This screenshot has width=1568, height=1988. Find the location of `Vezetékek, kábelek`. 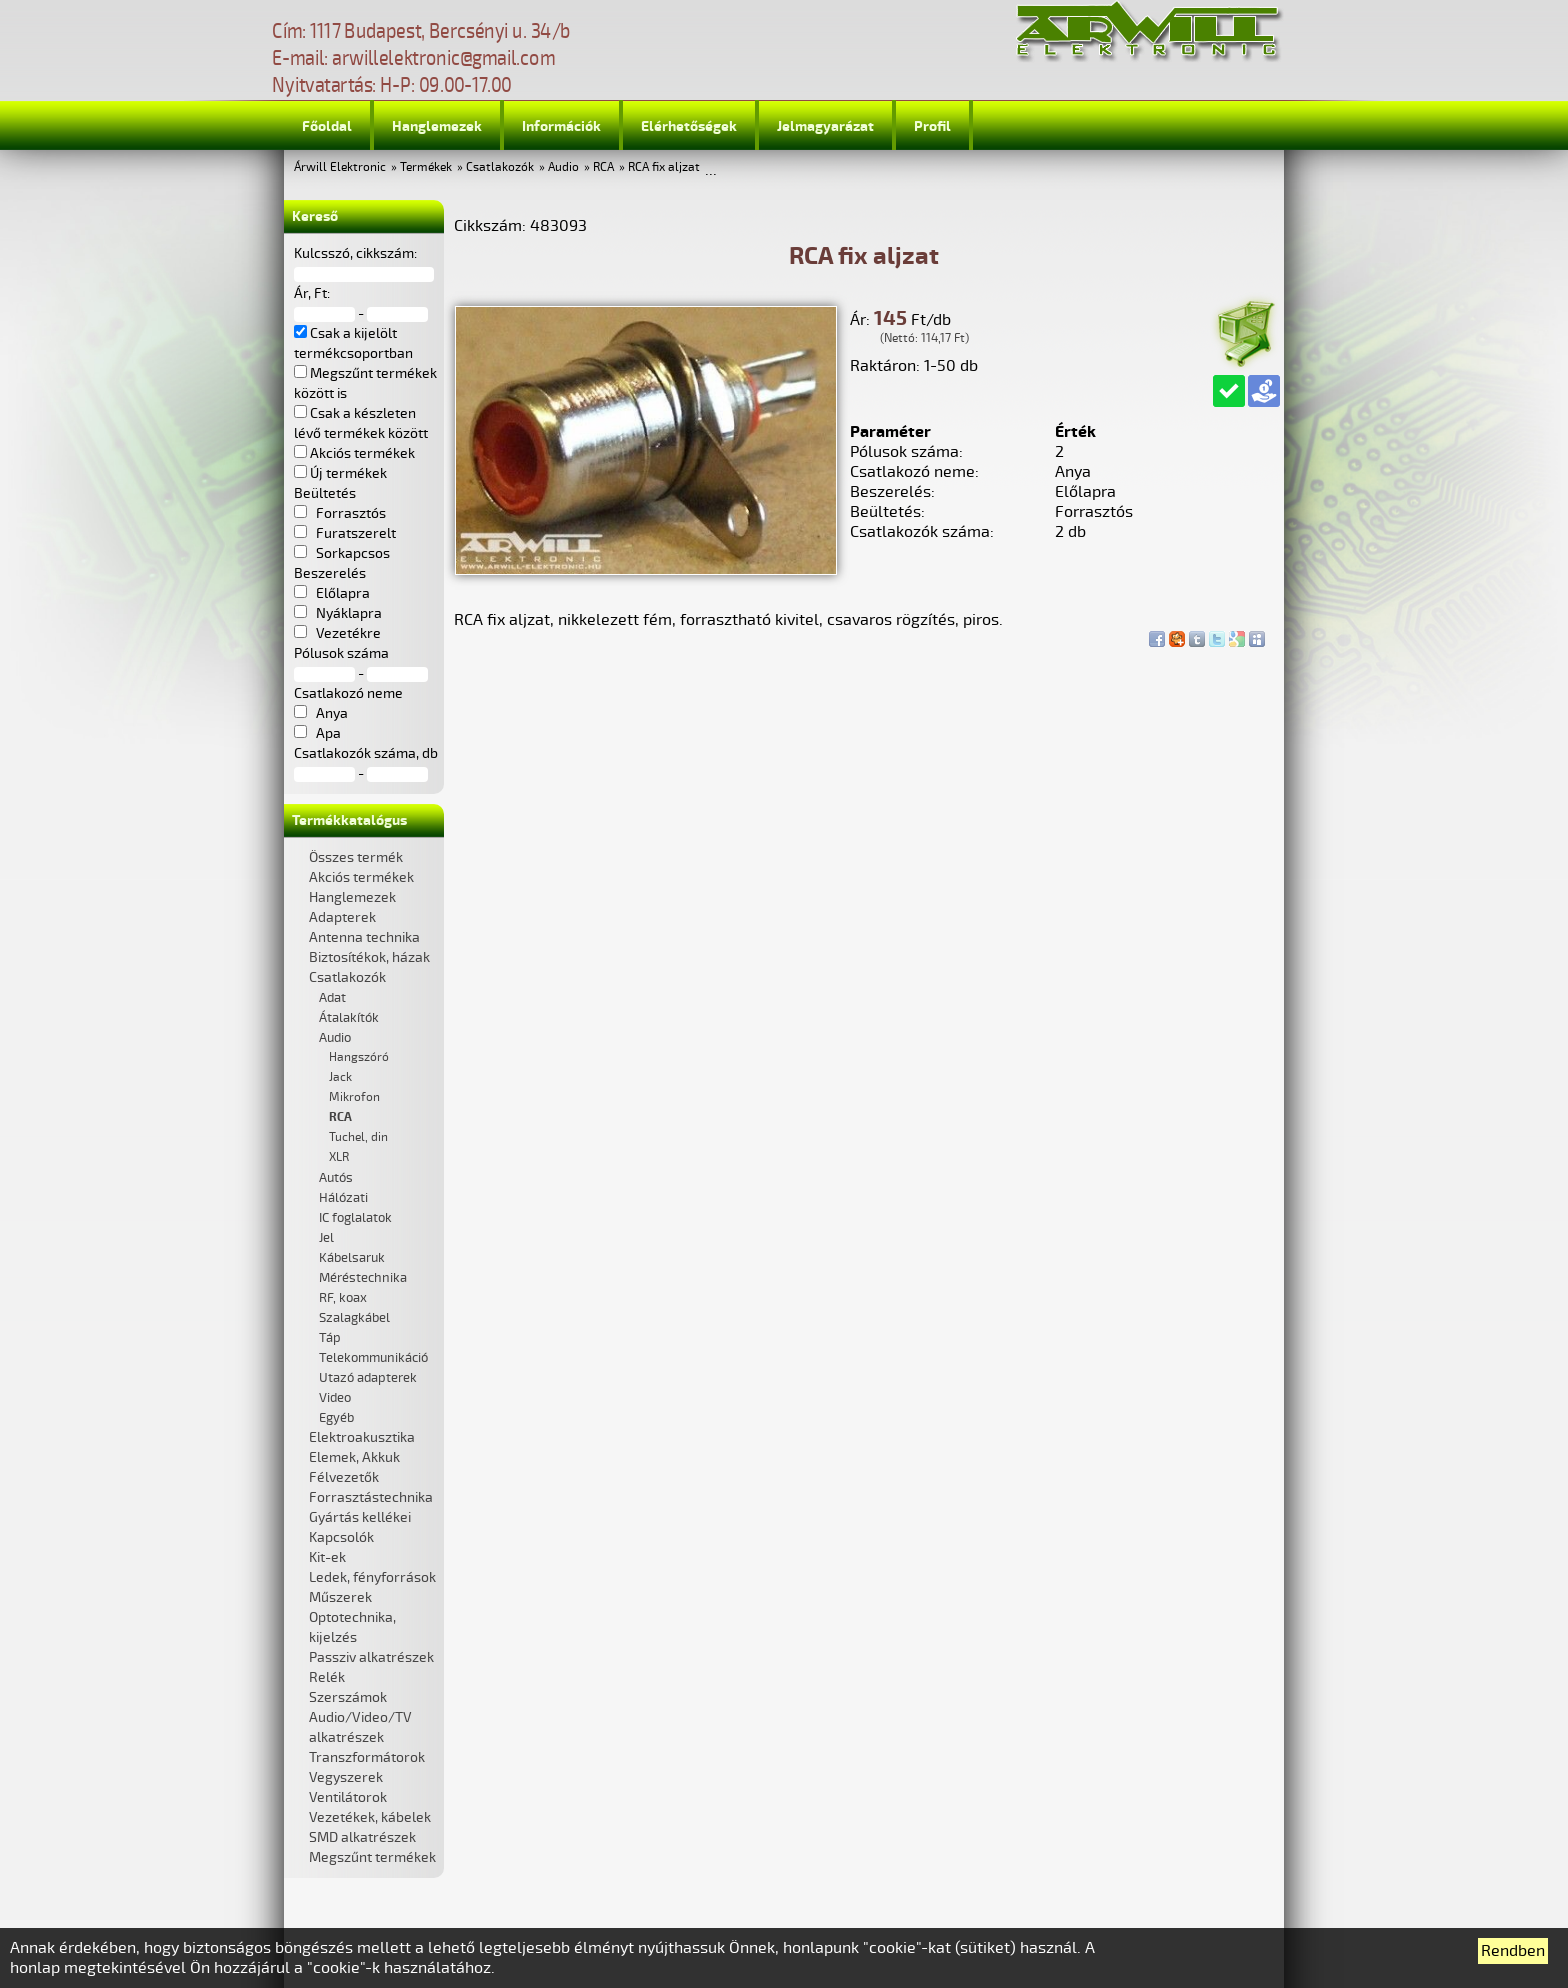

Vezetékek, kábelek is located at coordinates (370, 1817).